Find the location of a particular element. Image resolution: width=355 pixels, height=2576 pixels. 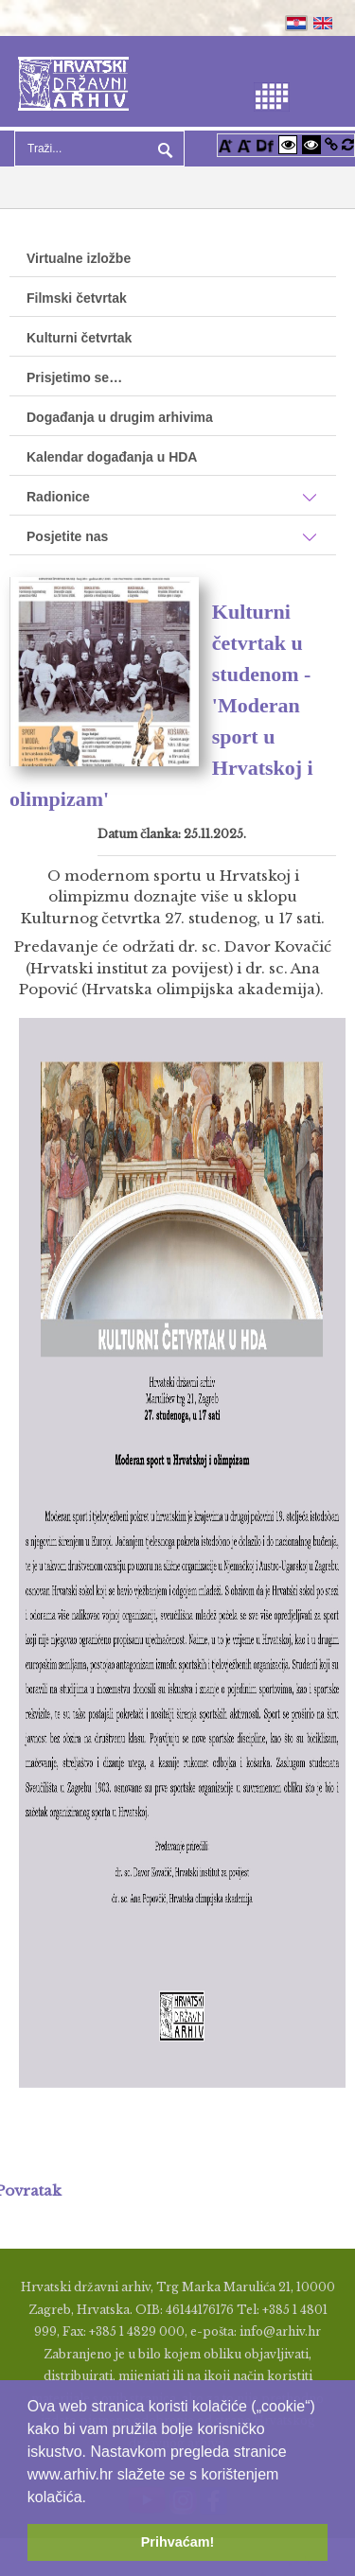

[Smanji font] is located at coordinates (244, 144).